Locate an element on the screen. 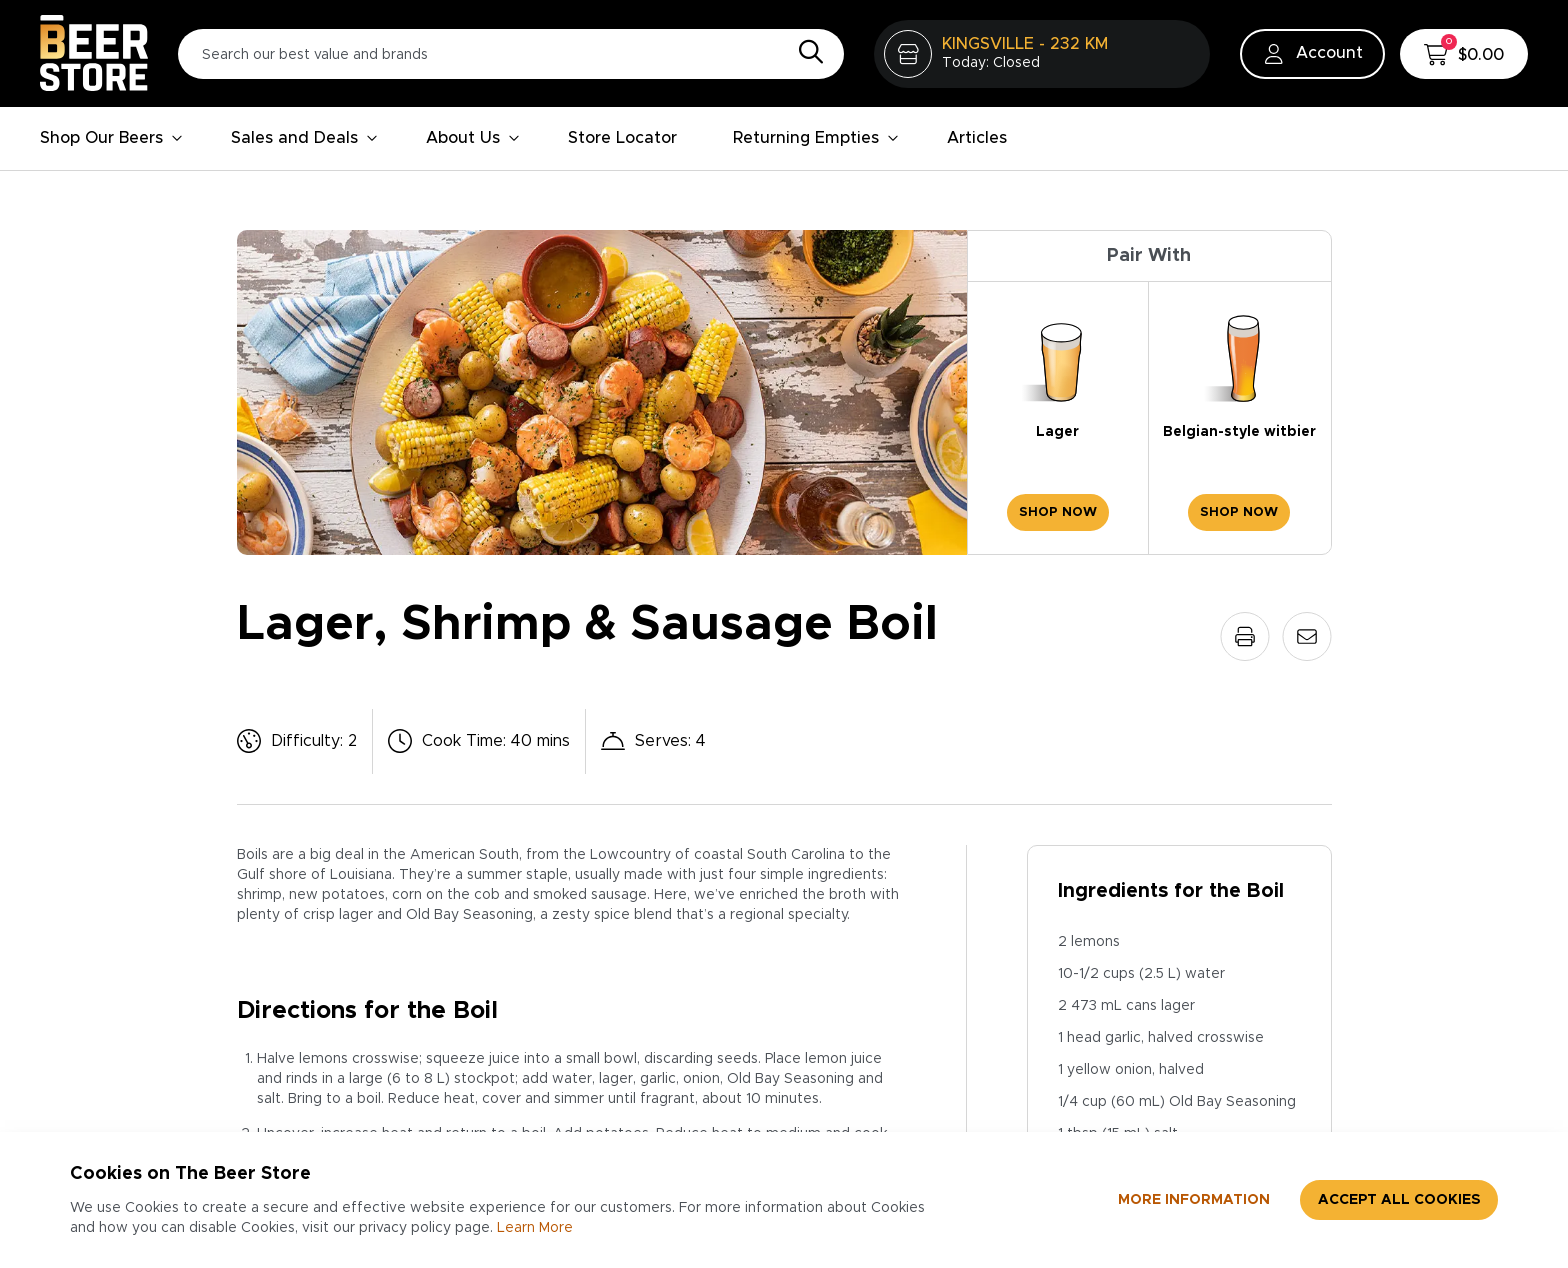 The image size is (1568, 1268). [Search] is located at coordinates (806, 53).